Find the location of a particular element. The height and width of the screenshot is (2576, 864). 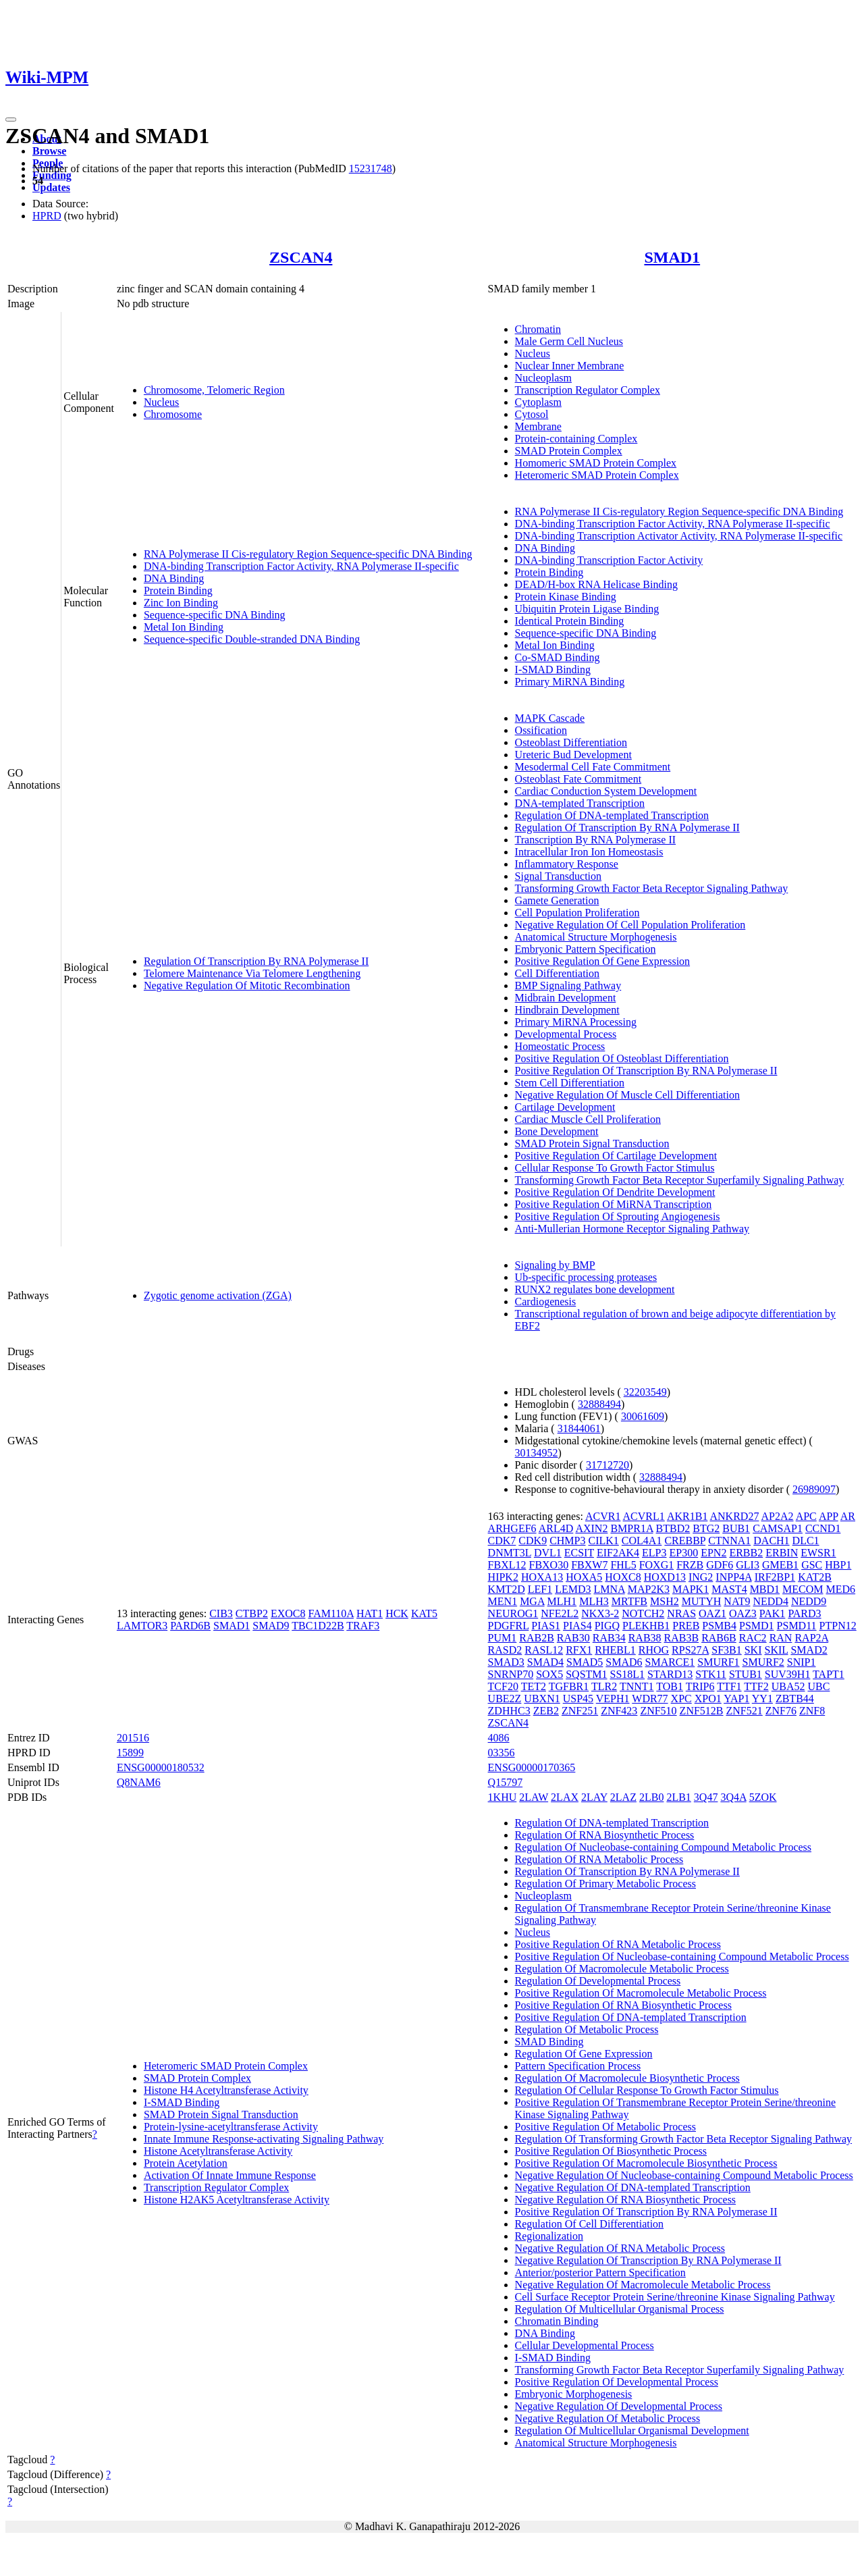

Male Germ Cell Nucleus is located at coordinates (569, 341).